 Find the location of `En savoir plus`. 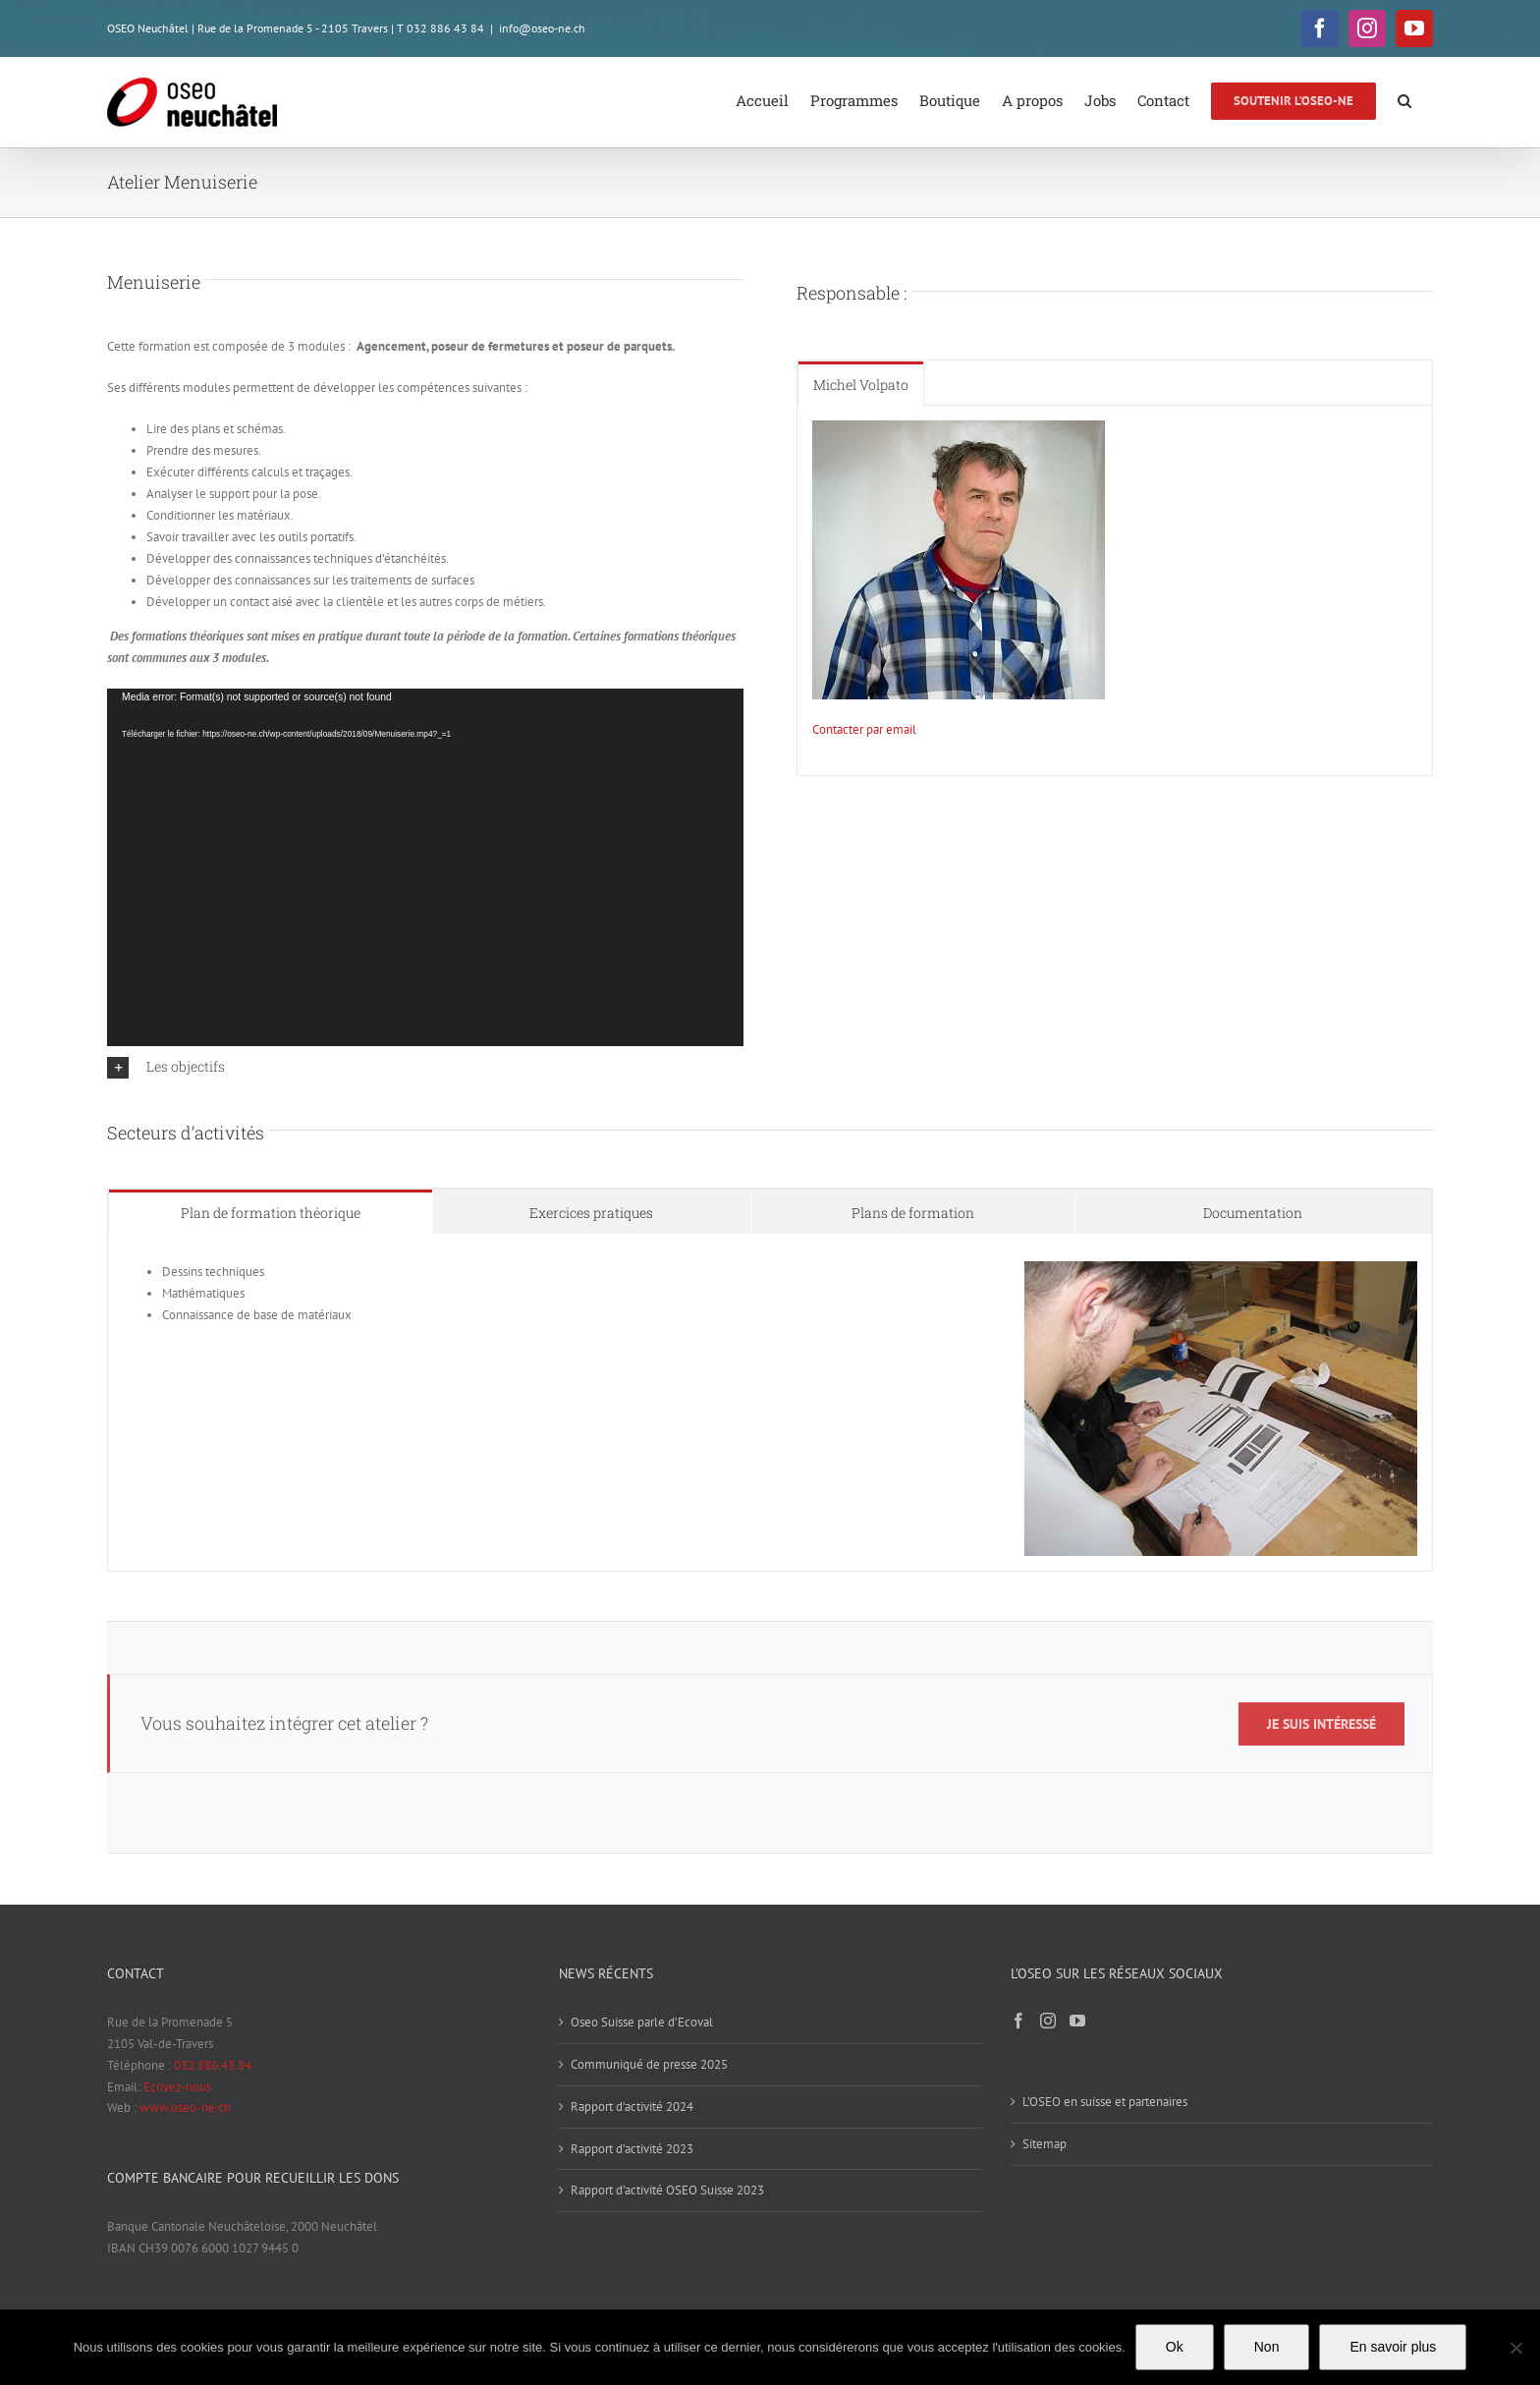

En savoir plus is located at coordinates (1392, 2347).